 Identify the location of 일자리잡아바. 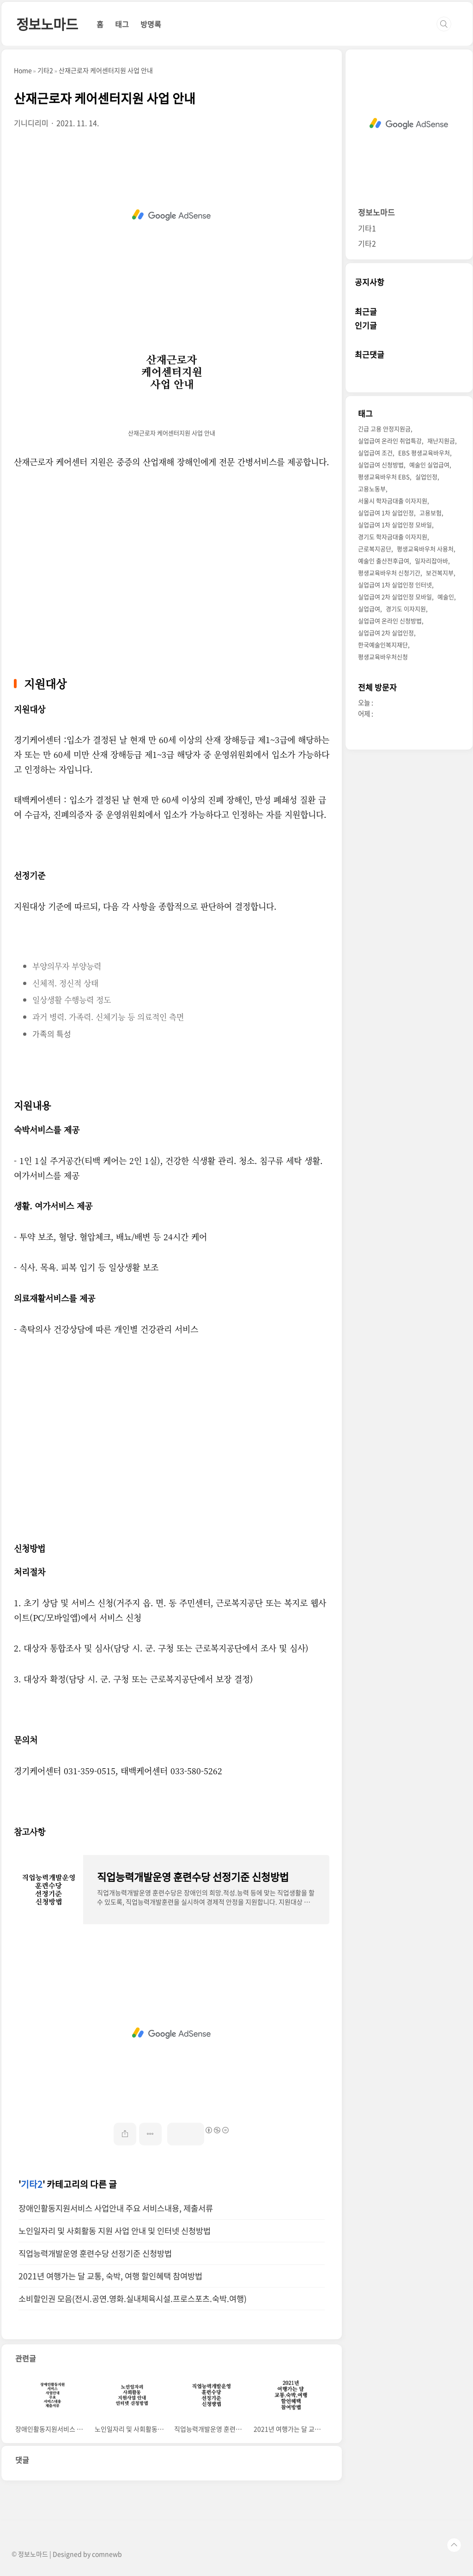
(431, 560).